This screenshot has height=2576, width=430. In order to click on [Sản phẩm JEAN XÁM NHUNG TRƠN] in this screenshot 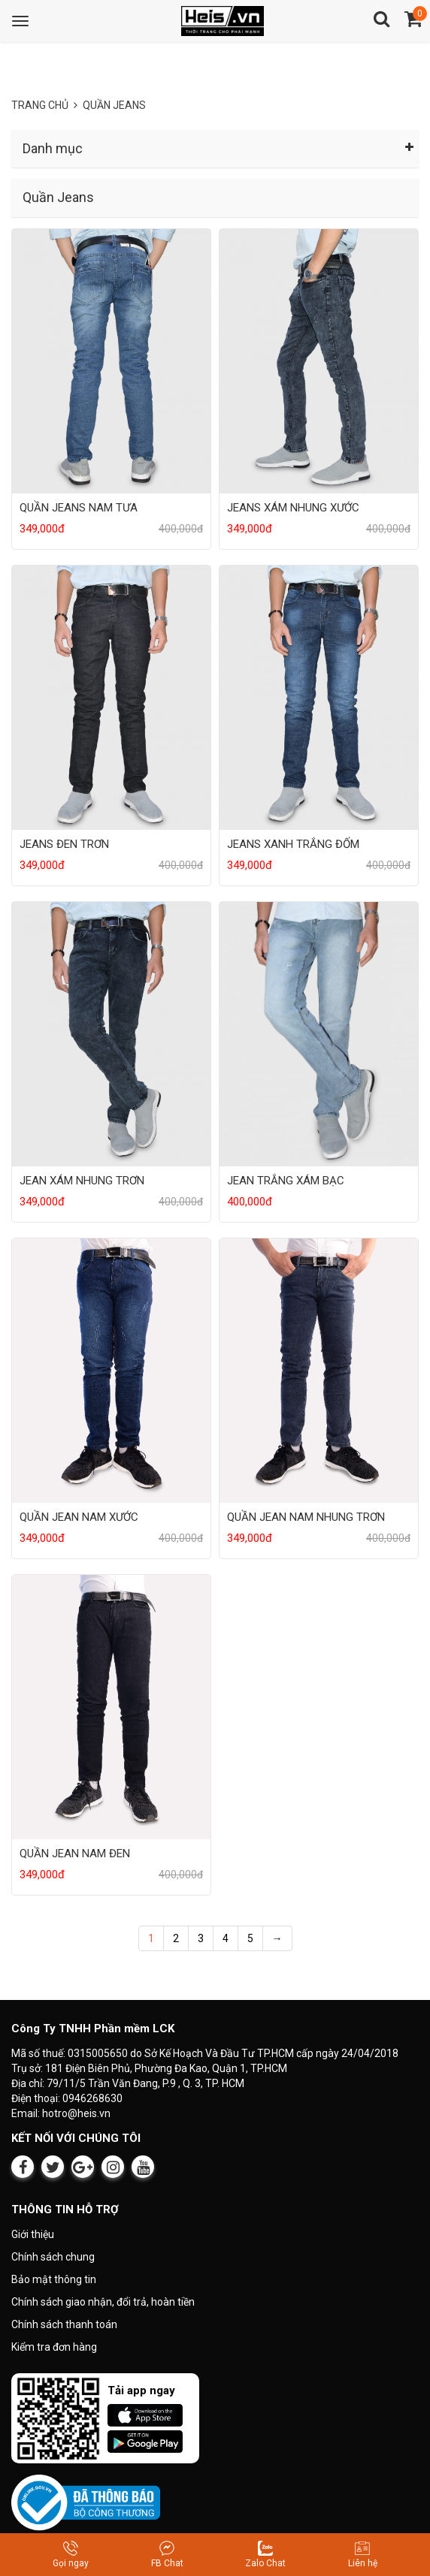, I will do `click(111, 1033)`.